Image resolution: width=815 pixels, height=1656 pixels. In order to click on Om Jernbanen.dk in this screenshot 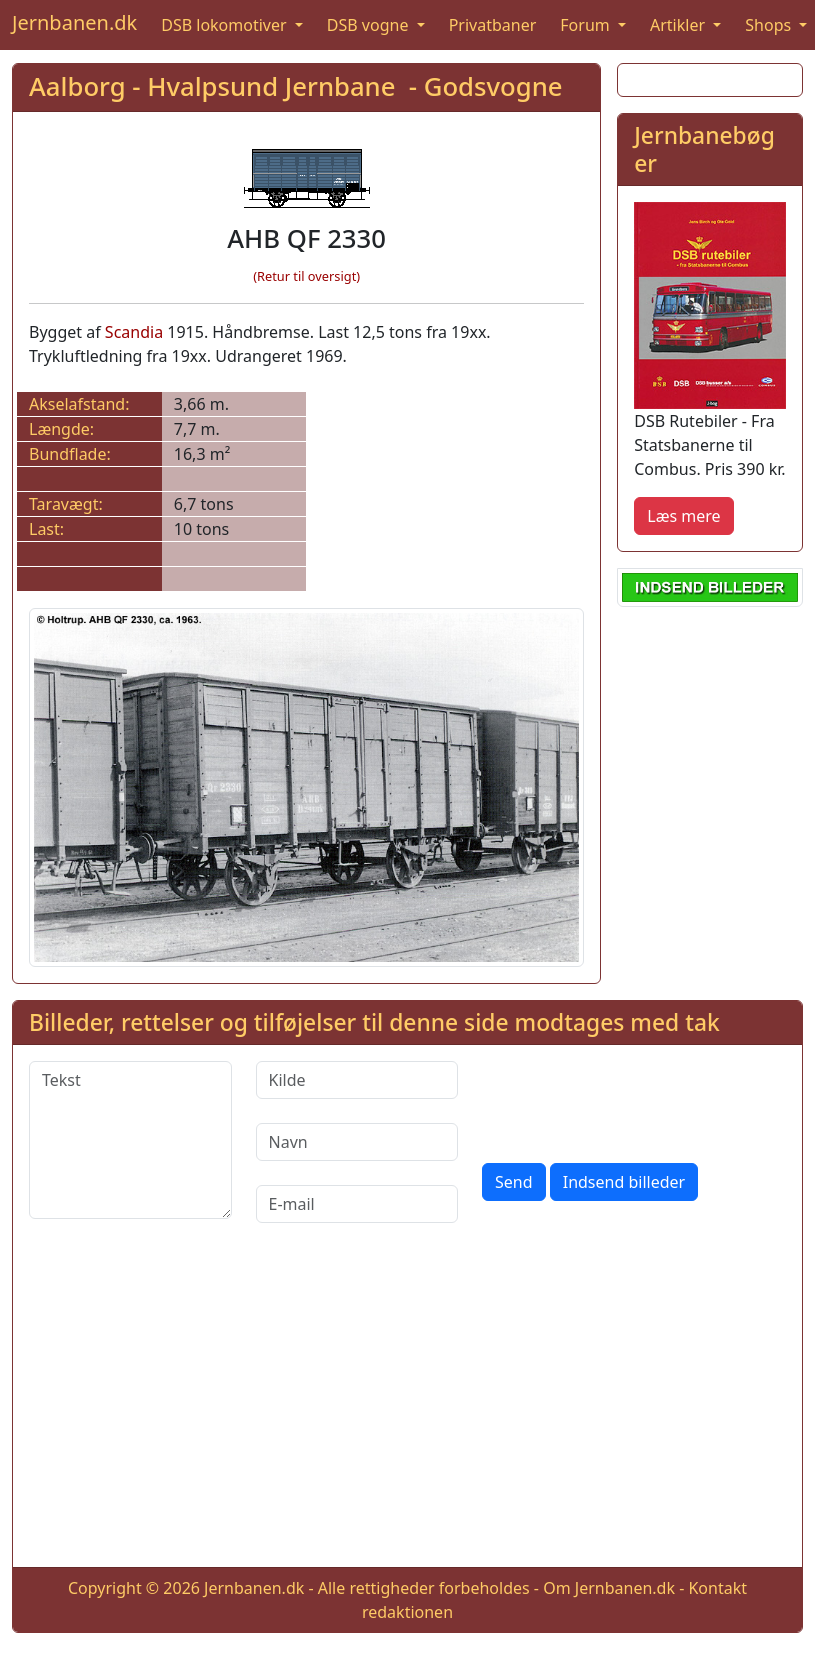, I will do `click(609, 1588)`.